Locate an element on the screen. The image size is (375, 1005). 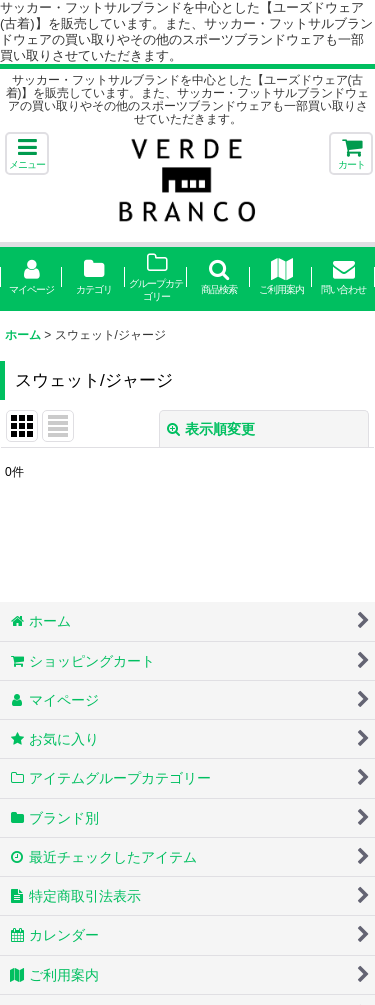
表示順変更 [button] is located at coordinates (211, 429).